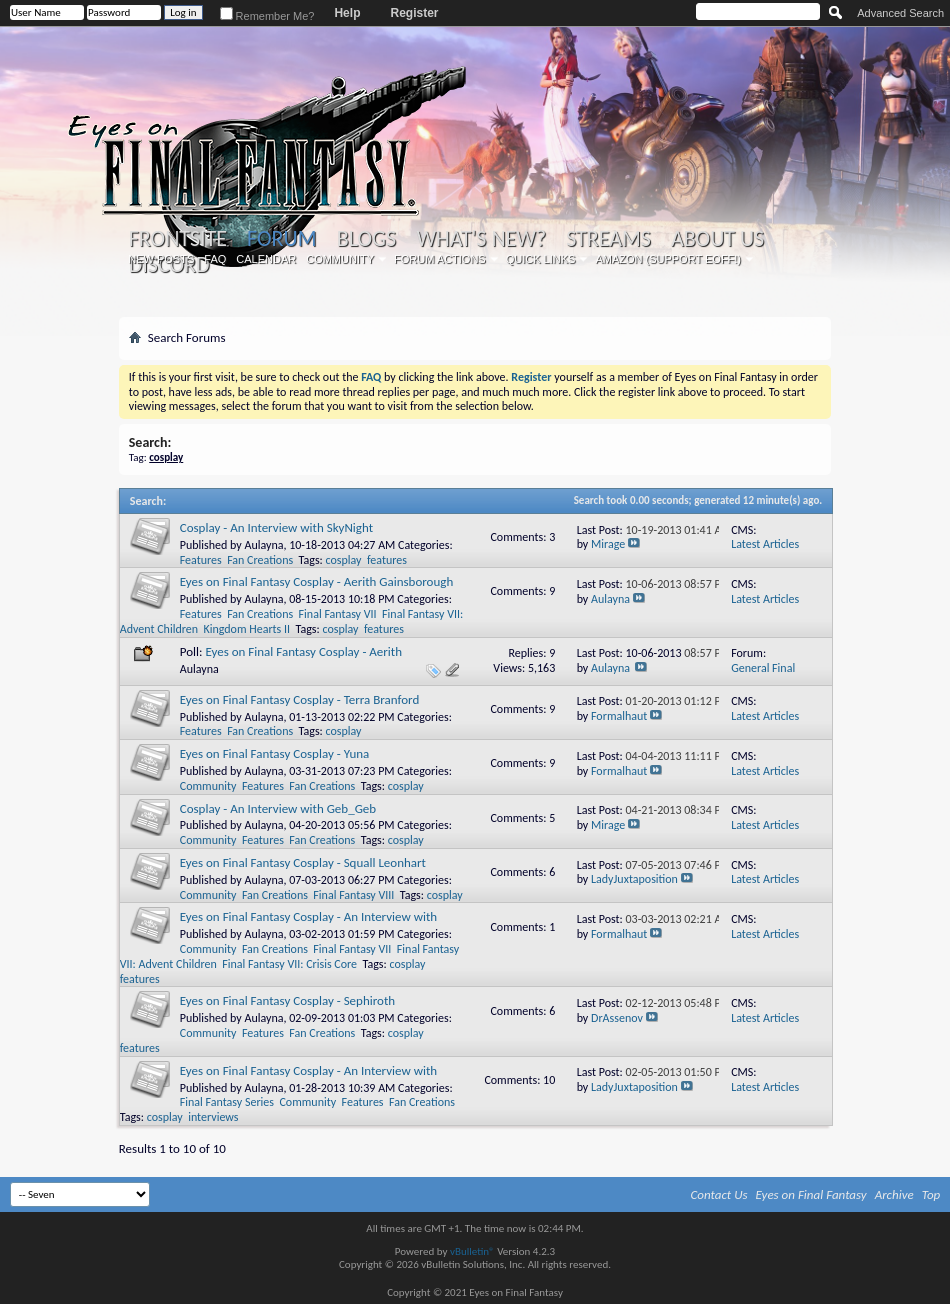 Image resolution: width=950 pixels, height=1304 pixels. I want to click on Features, so click(201, 560).